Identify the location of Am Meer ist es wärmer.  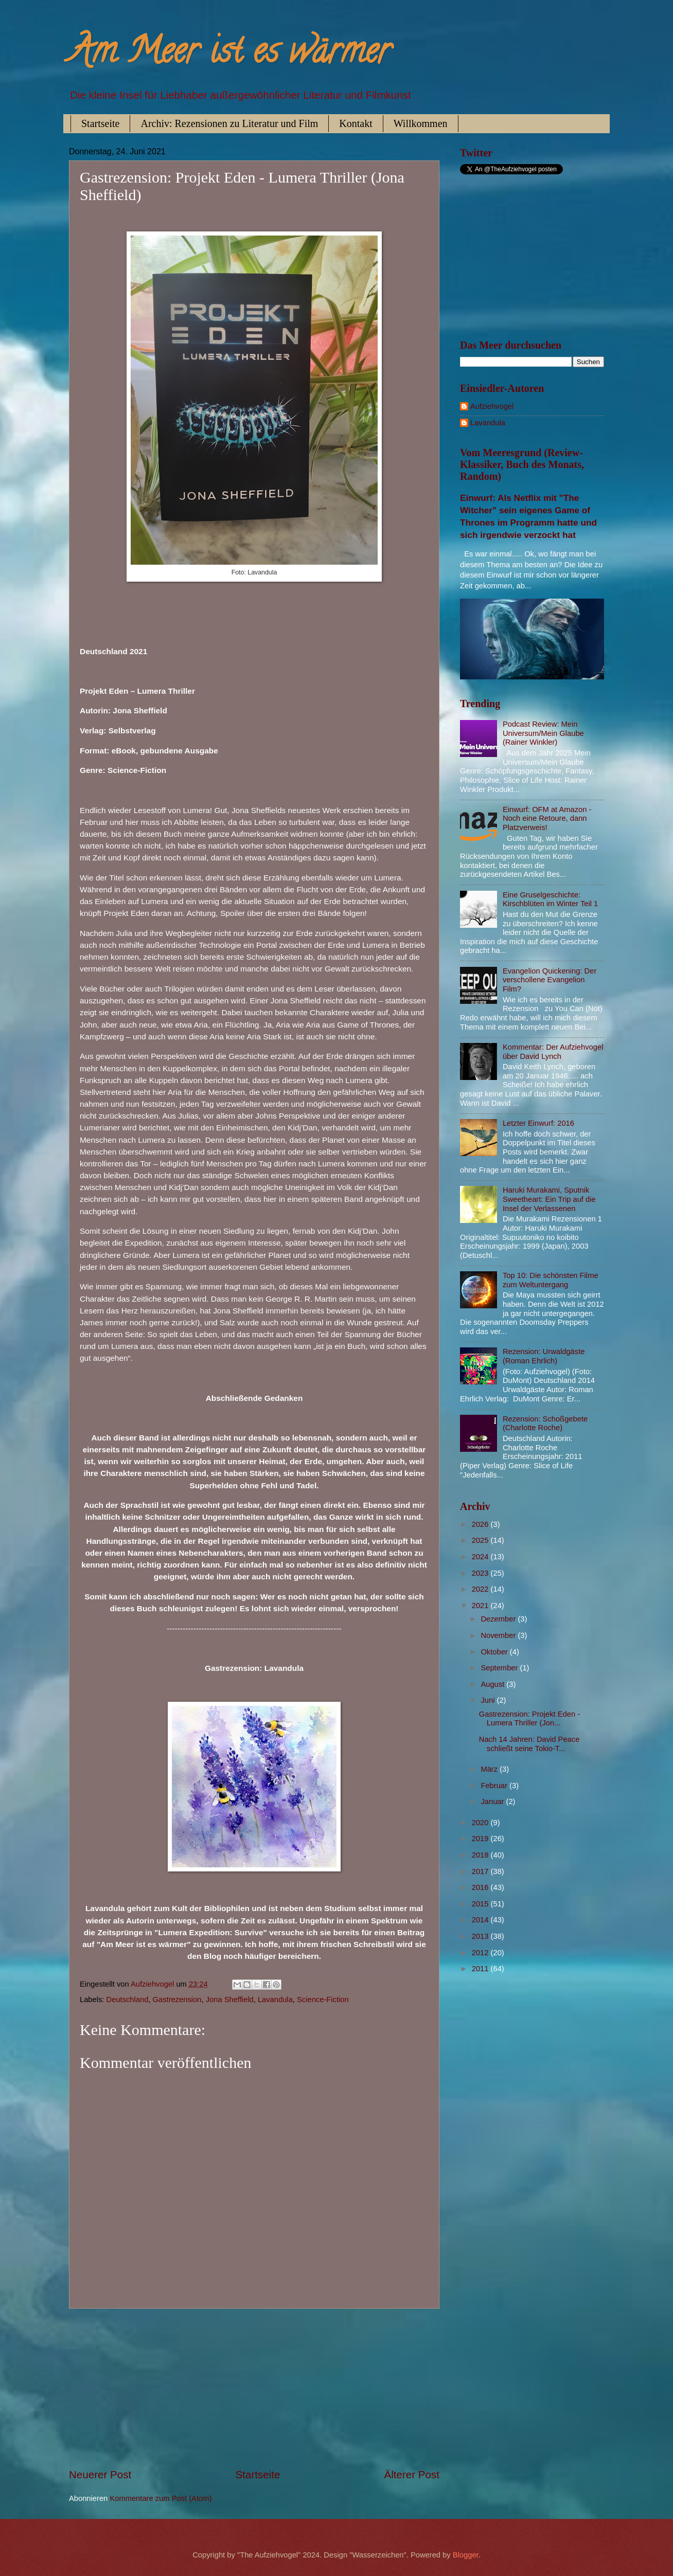
(230, 54).